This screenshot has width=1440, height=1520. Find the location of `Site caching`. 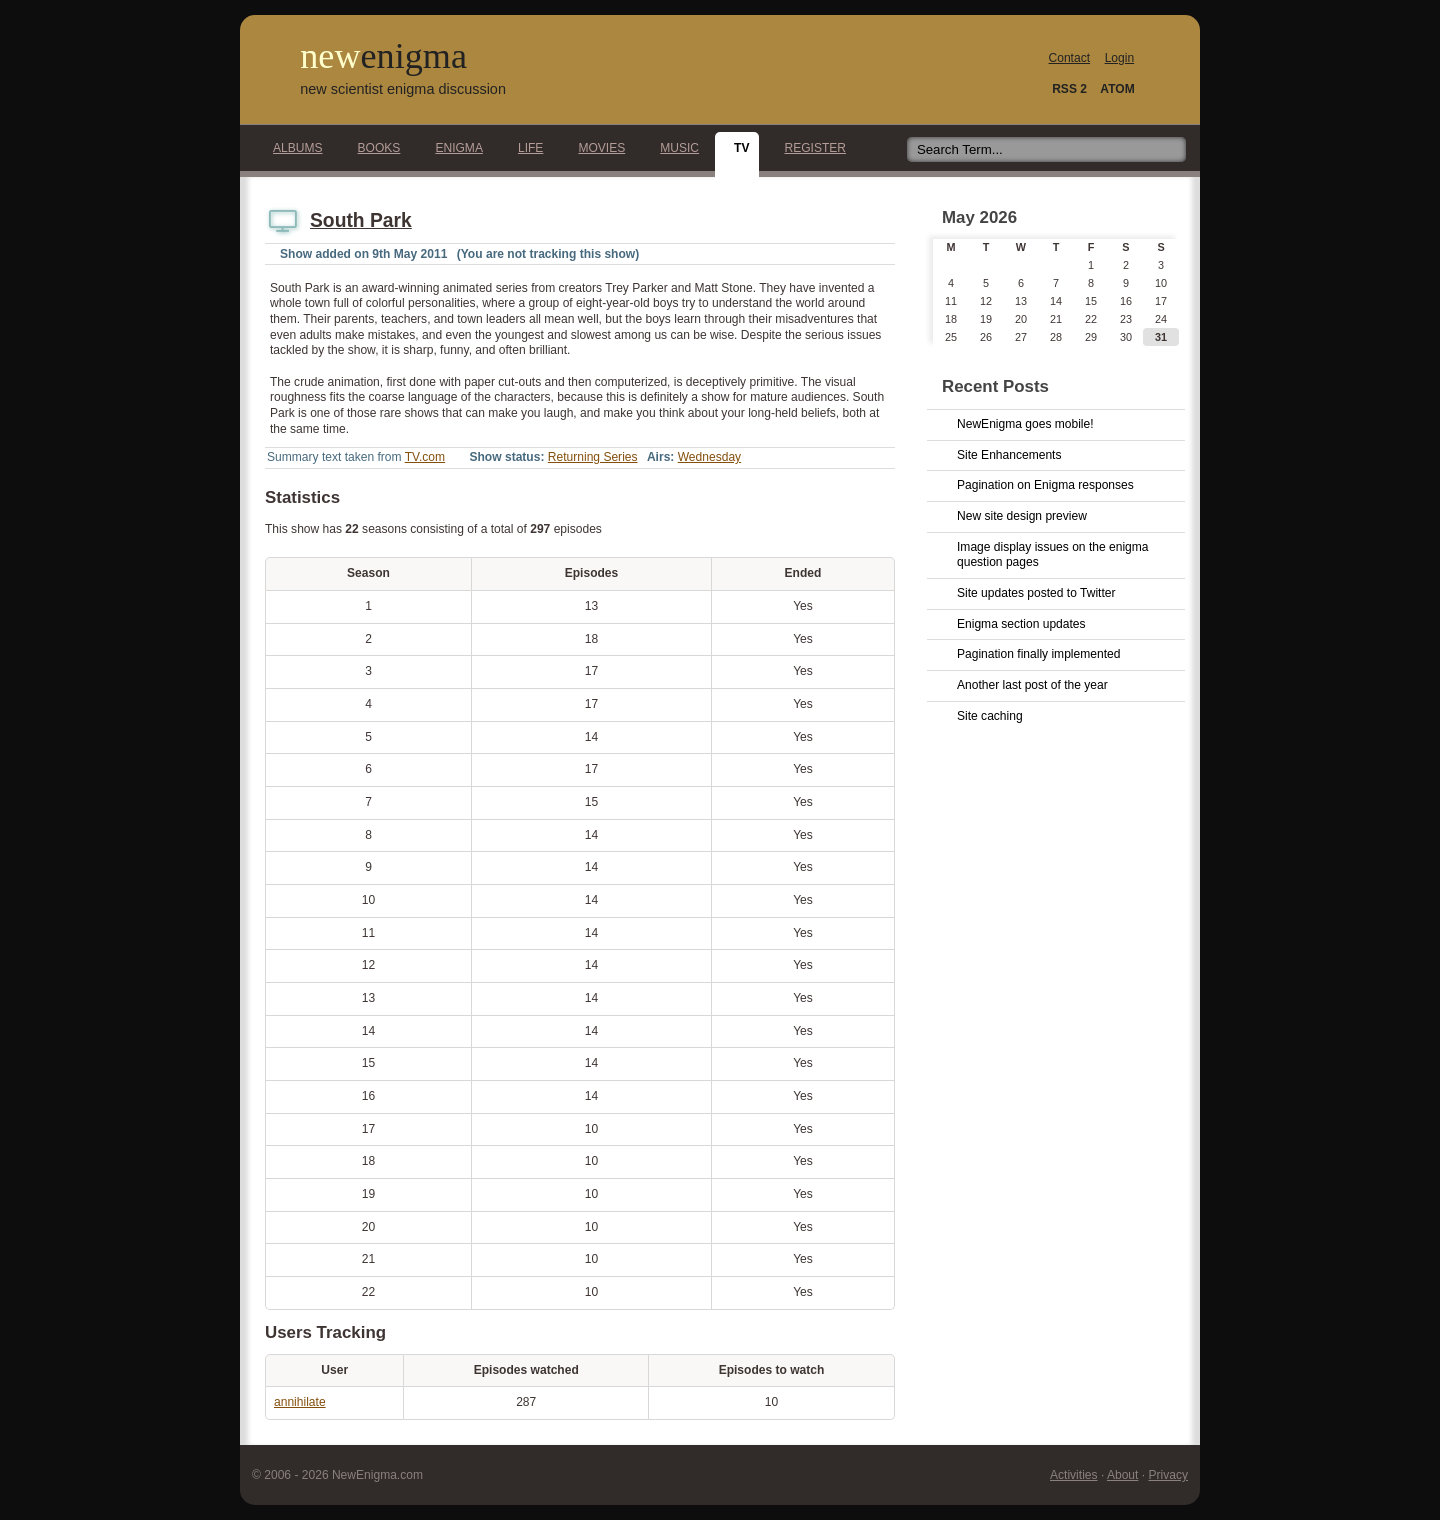

Site caching is located at coordinates (990, 716).